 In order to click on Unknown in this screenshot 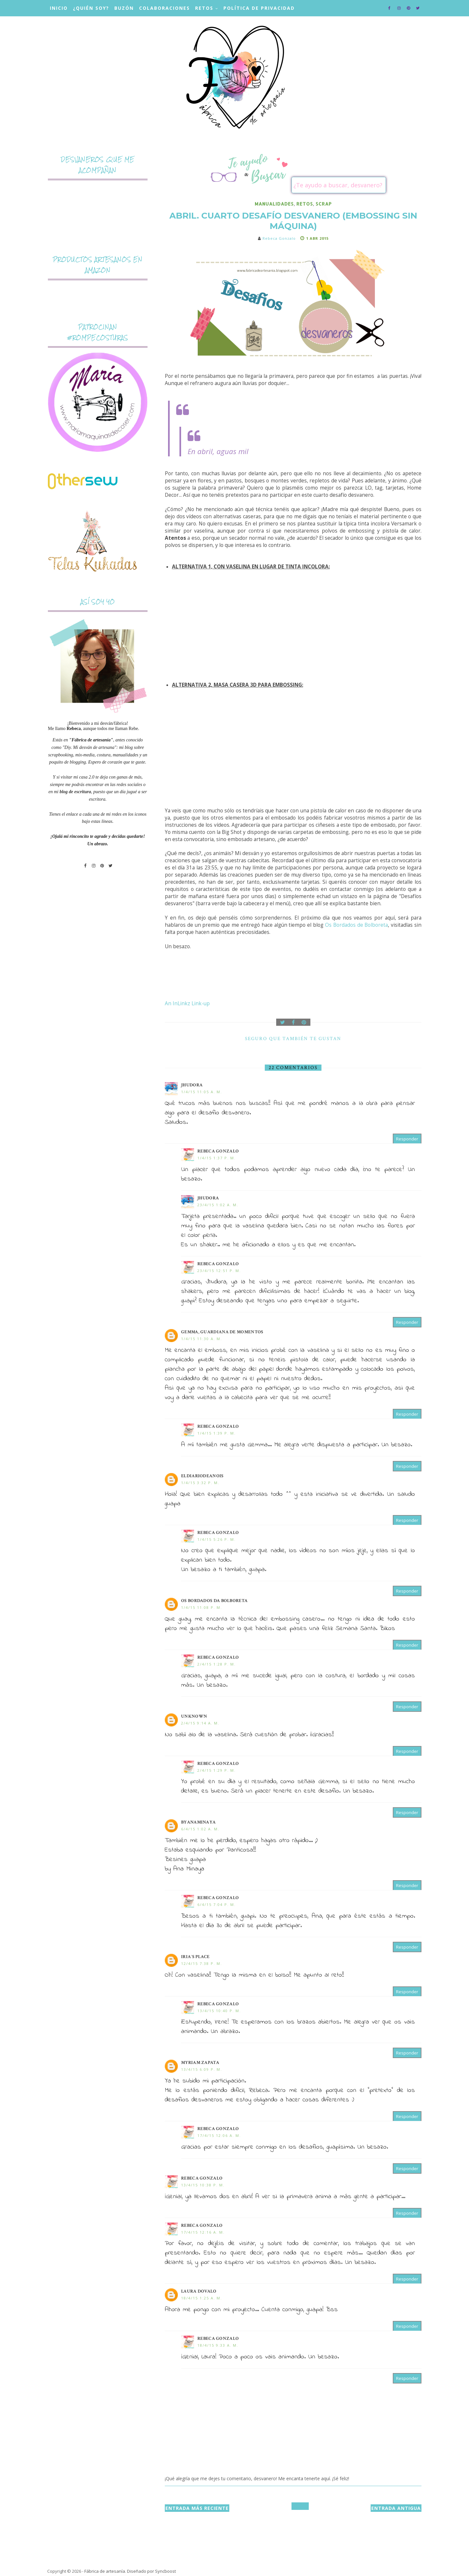, I will do `click(194, 1716)`.